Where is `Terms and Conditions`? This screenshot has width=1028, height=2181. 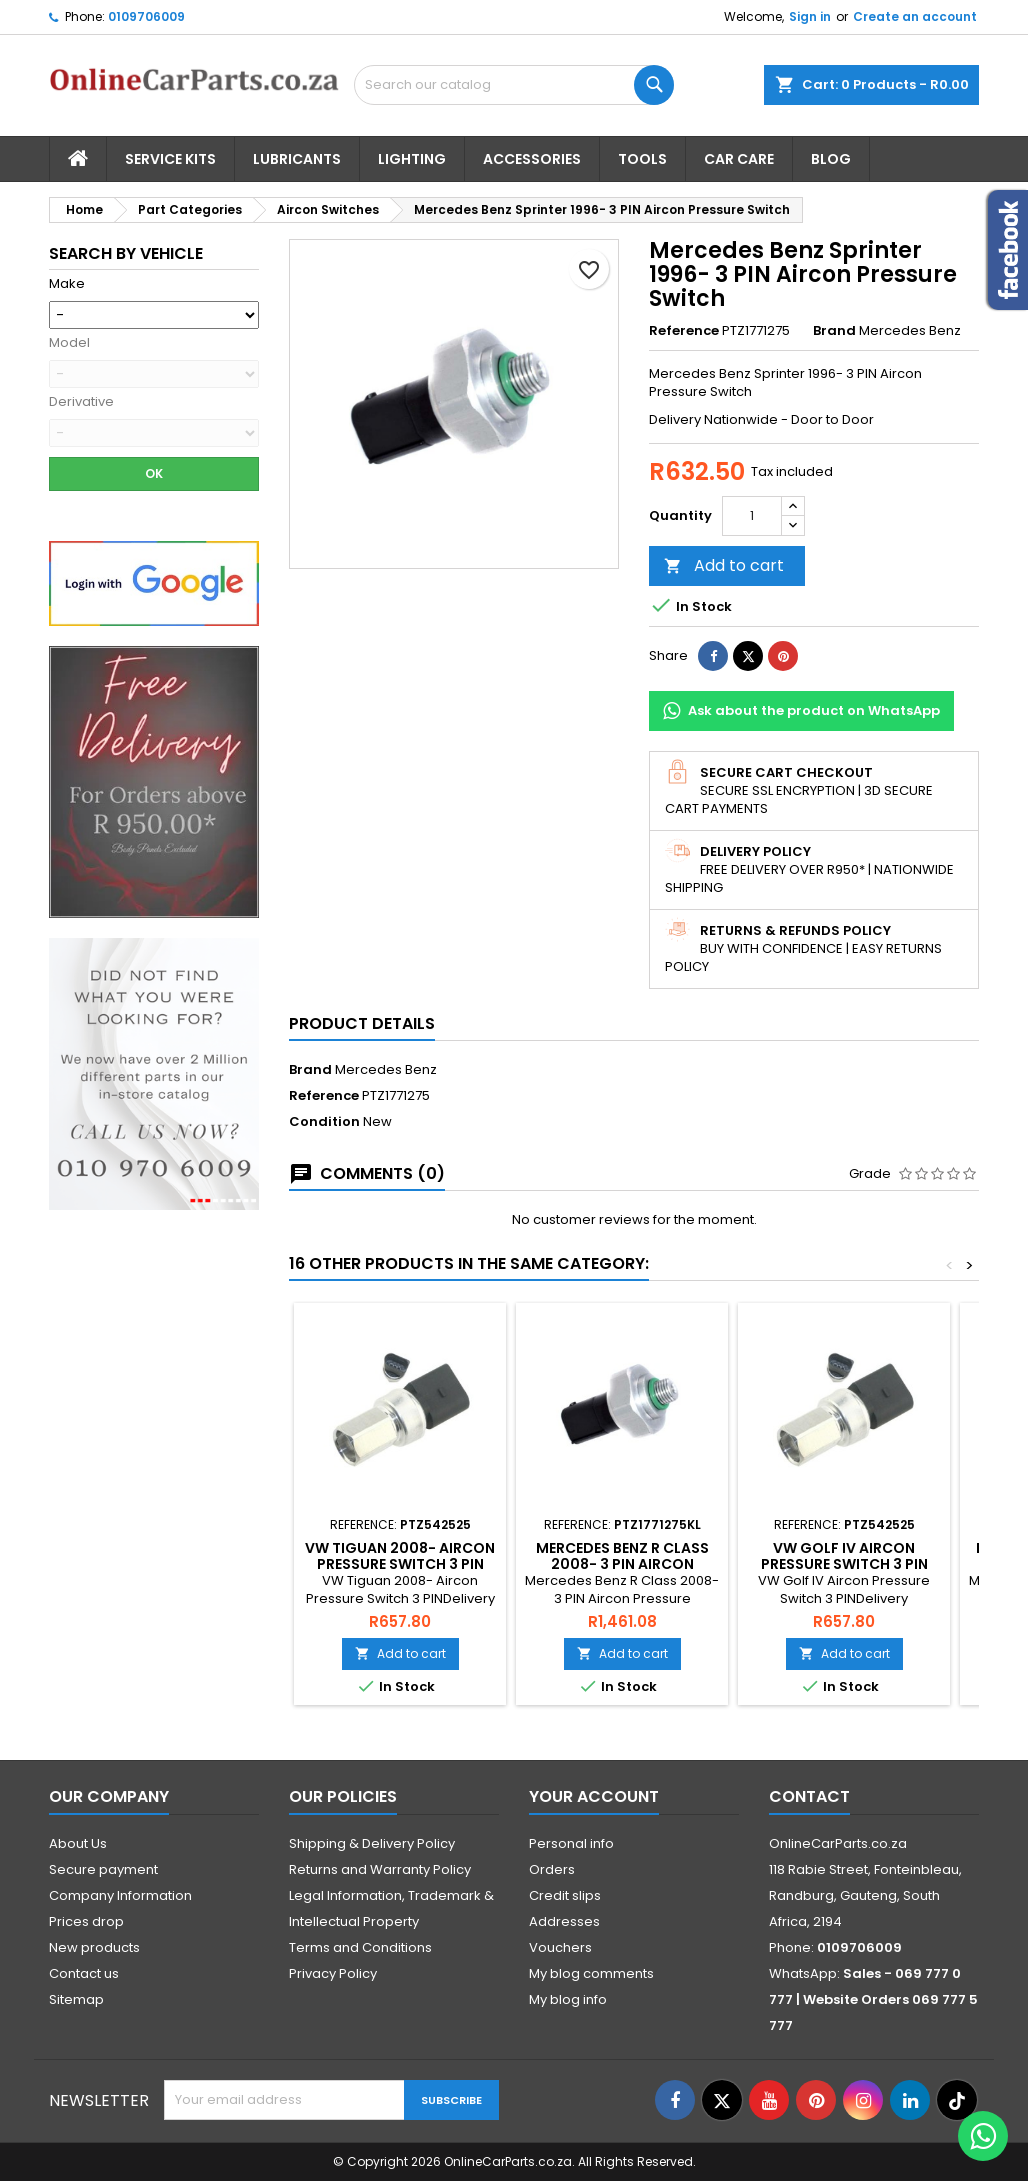 Terms and Conditions is located at coordinates (360, 1947).